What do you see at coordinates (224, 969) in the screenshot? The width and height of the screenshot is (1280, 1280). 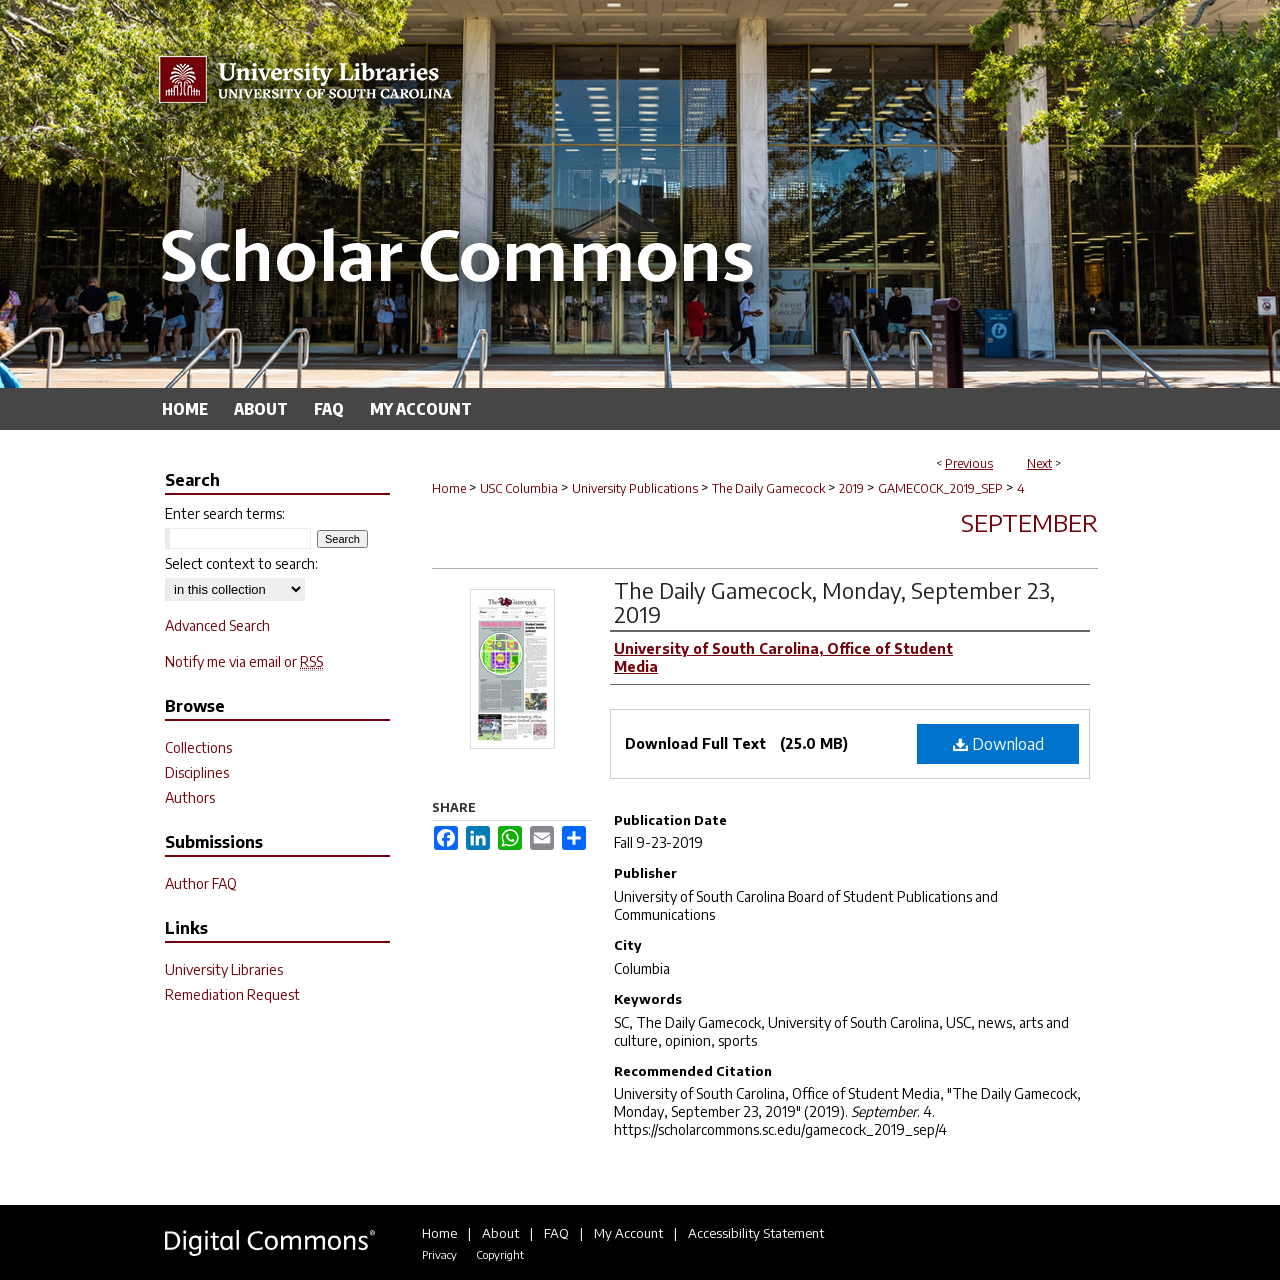 I see `University Libraries` at bounding box center [224, 969].